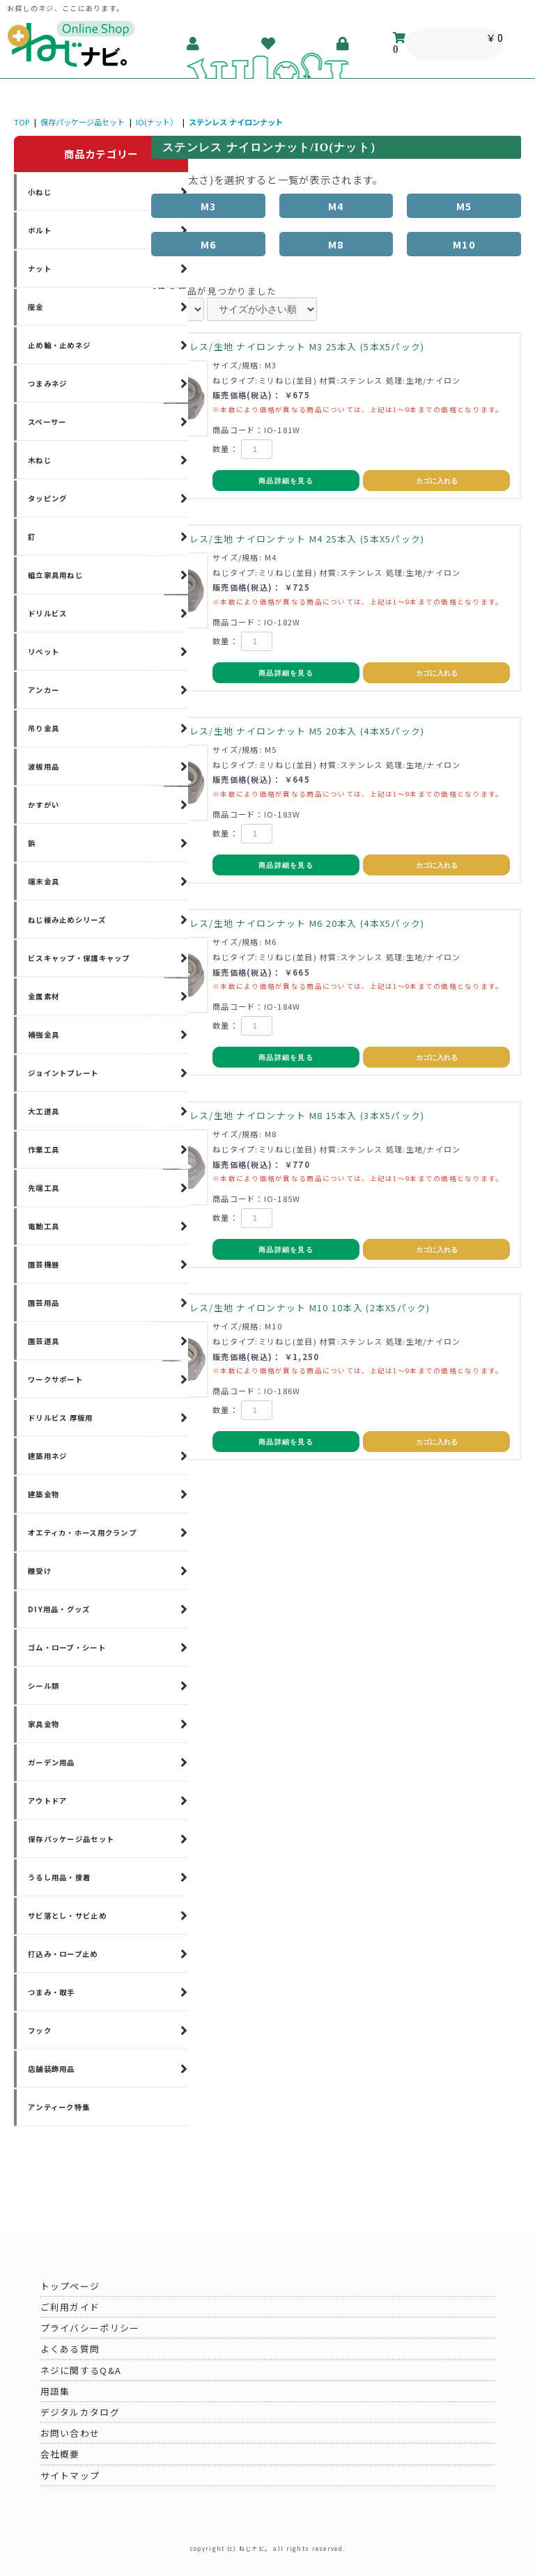 The height and width of the screenshot is (2576, 535). Describe the element at coordinates (43, 881) in the screenshot. I see `端末金具` at that location.